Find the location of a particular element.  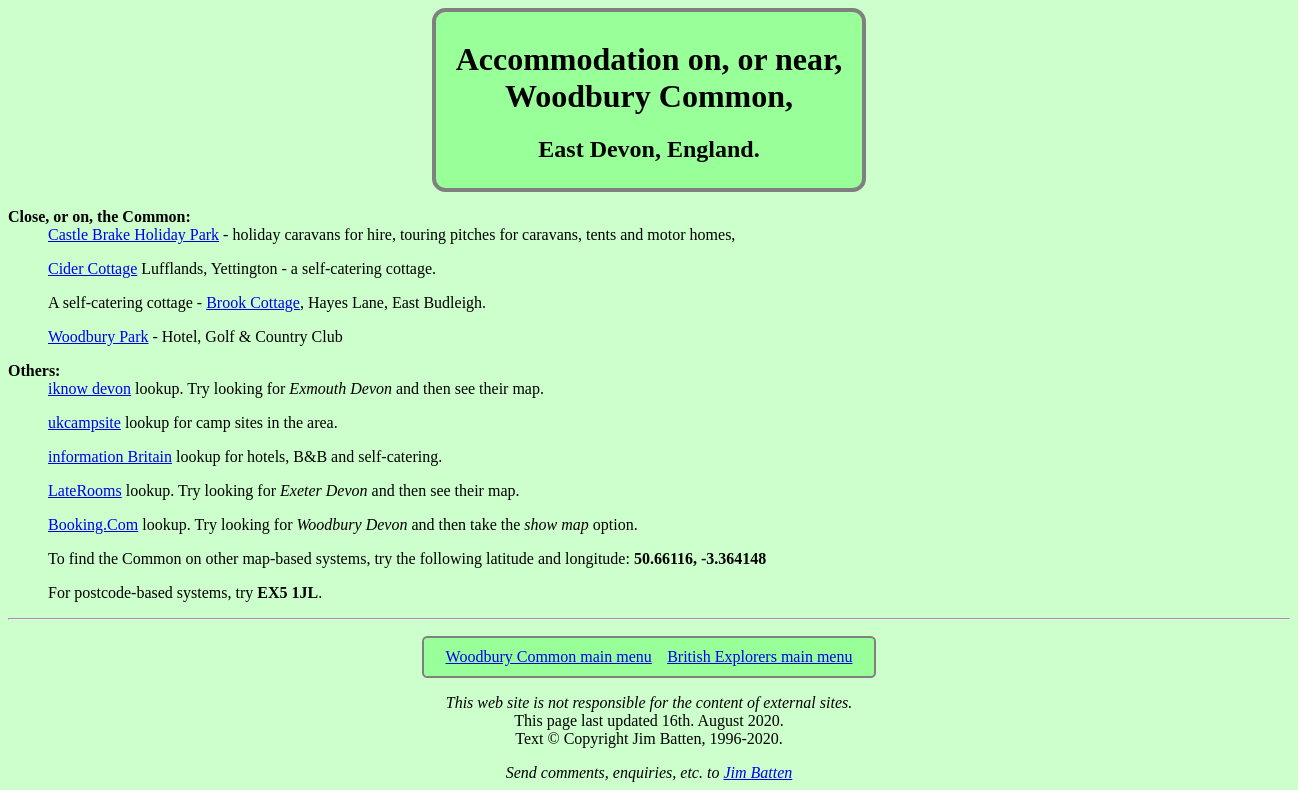

British Explorers main menu is located at coordinates (759, 656).